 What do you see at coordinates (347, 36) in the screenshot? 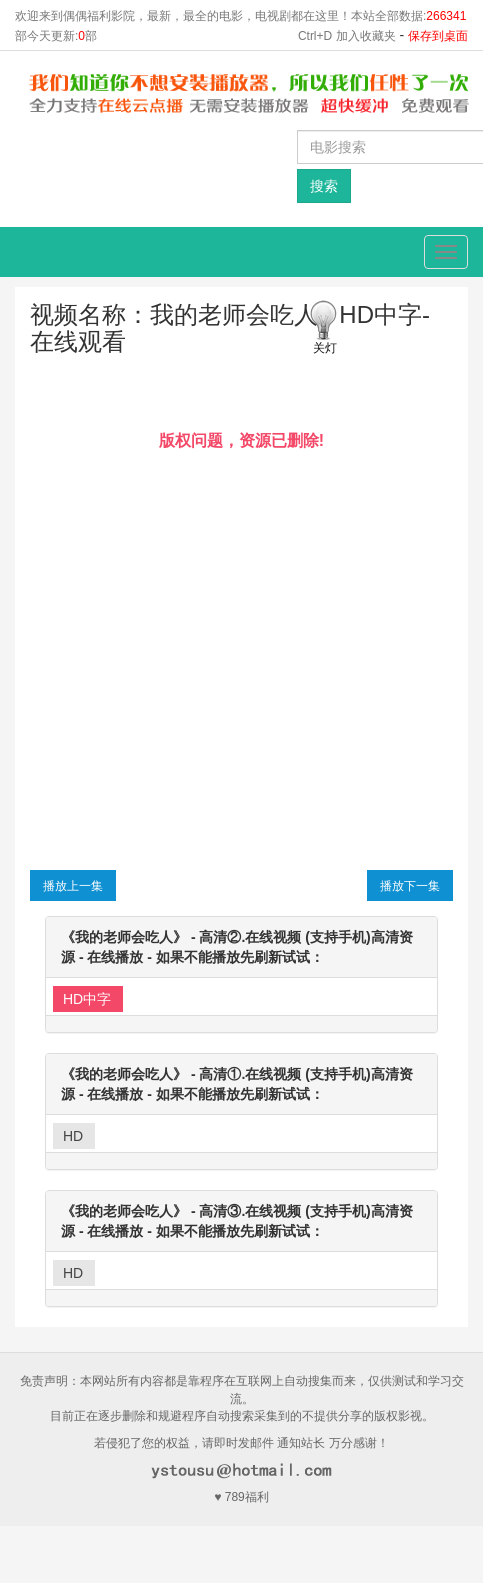
I see `Ctrl+D 加入收藏夹` at bounding box center [347, 36].